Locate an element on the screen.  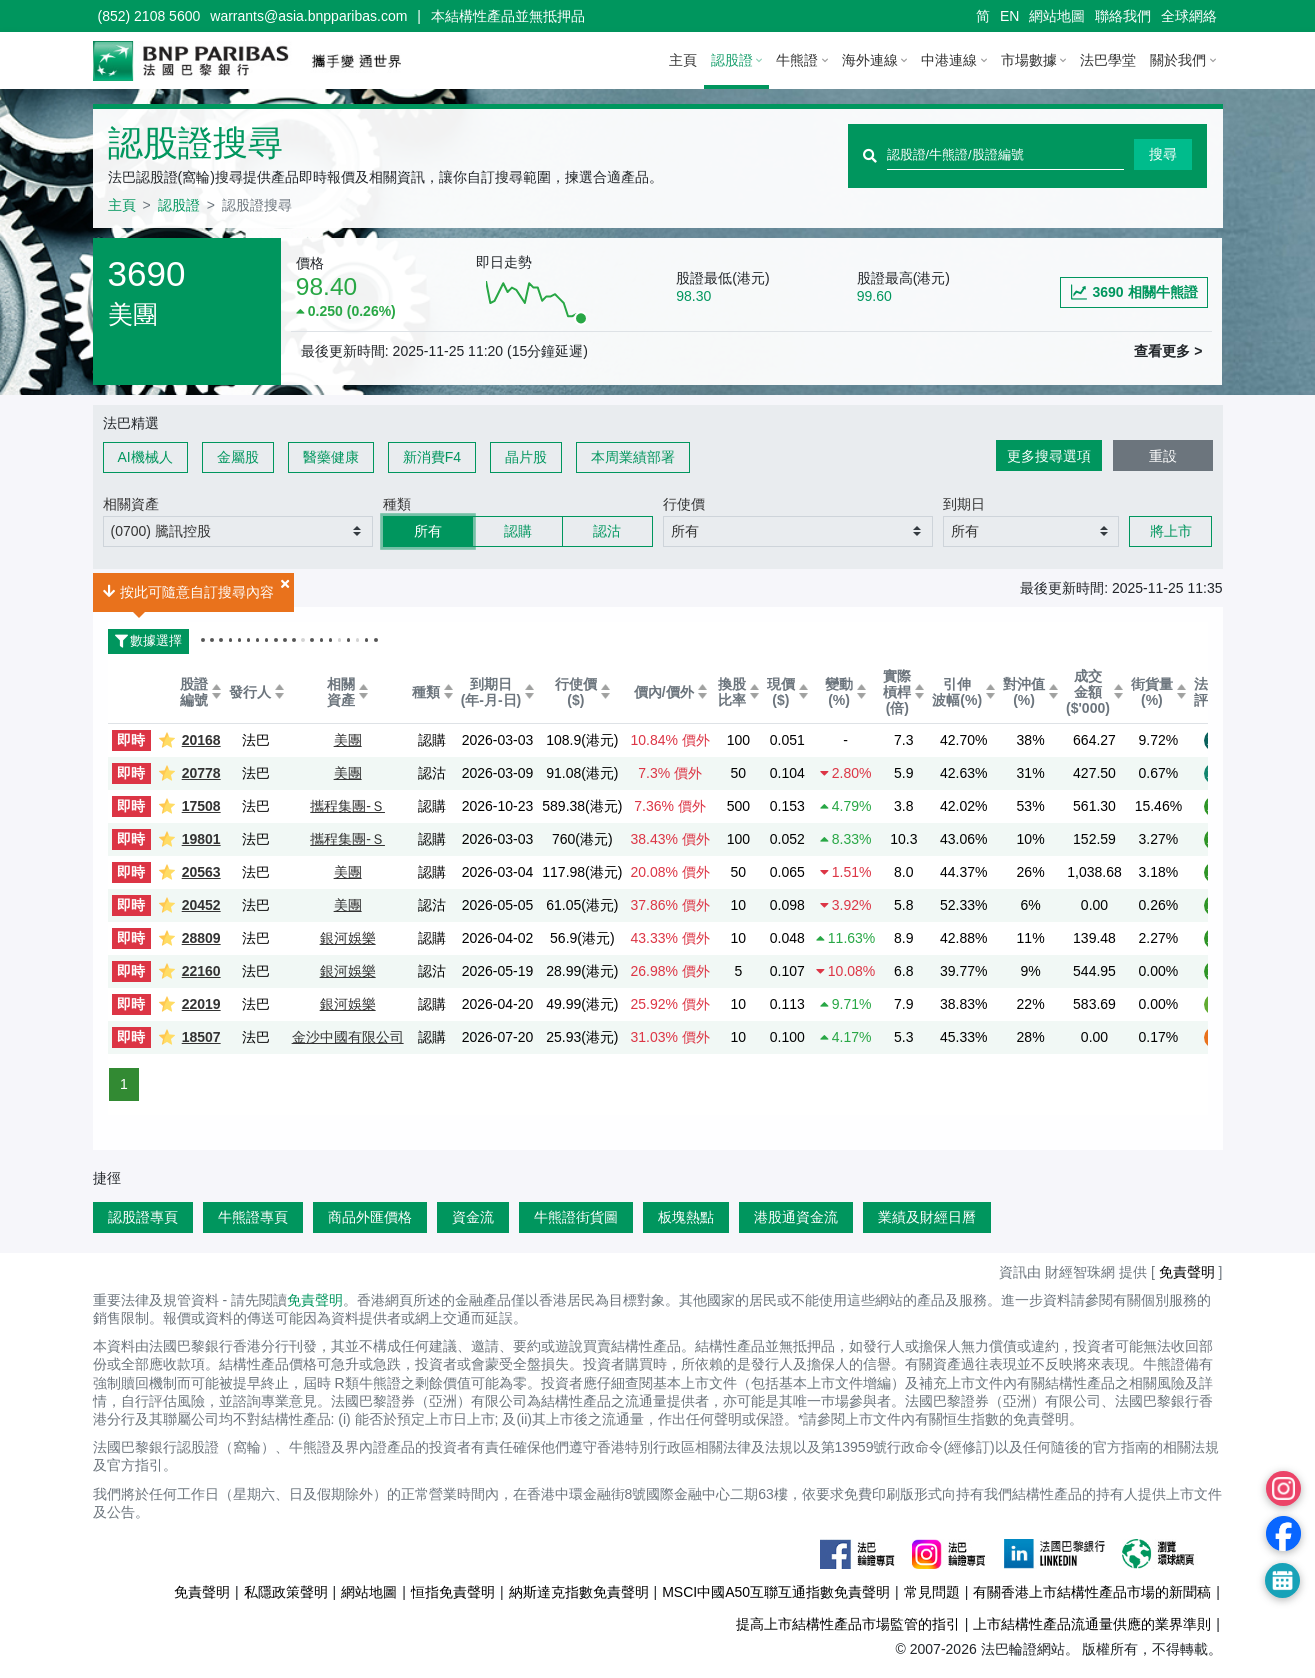
網站地圖 is located at coordinates (1057, 16).